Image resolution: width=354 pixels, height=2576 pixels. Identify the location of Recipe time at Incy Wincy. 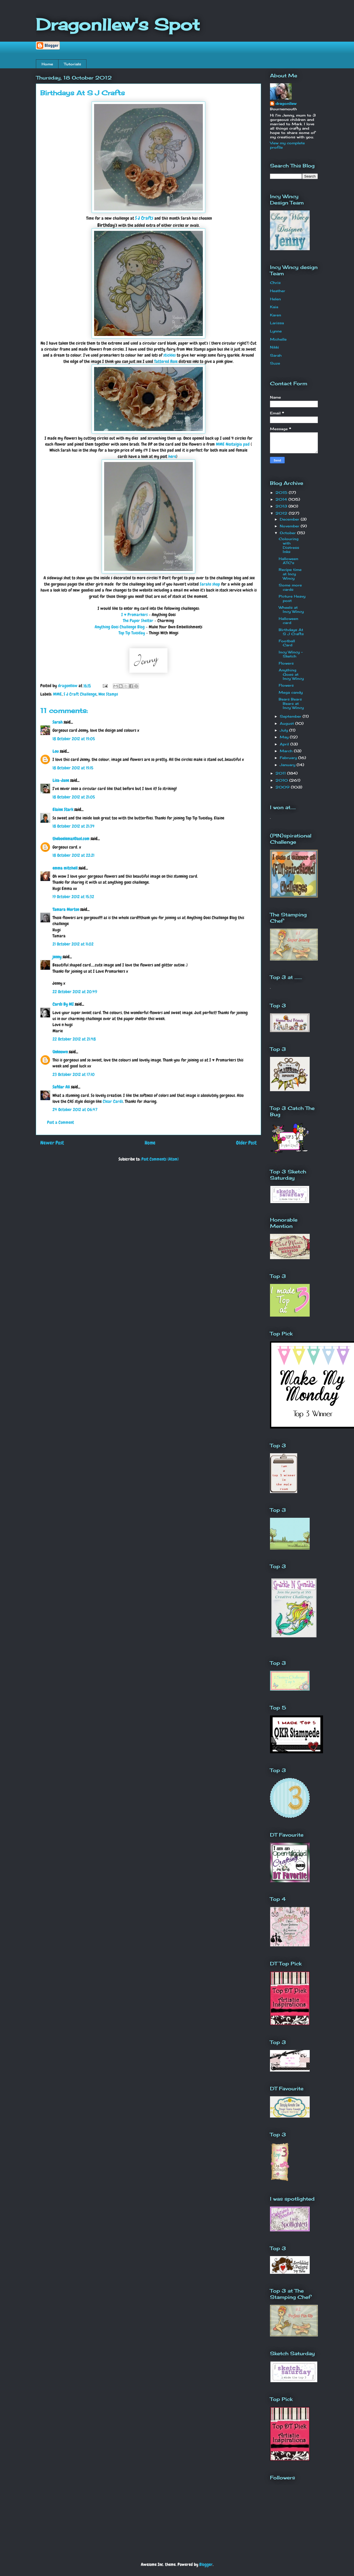
(290, 573).